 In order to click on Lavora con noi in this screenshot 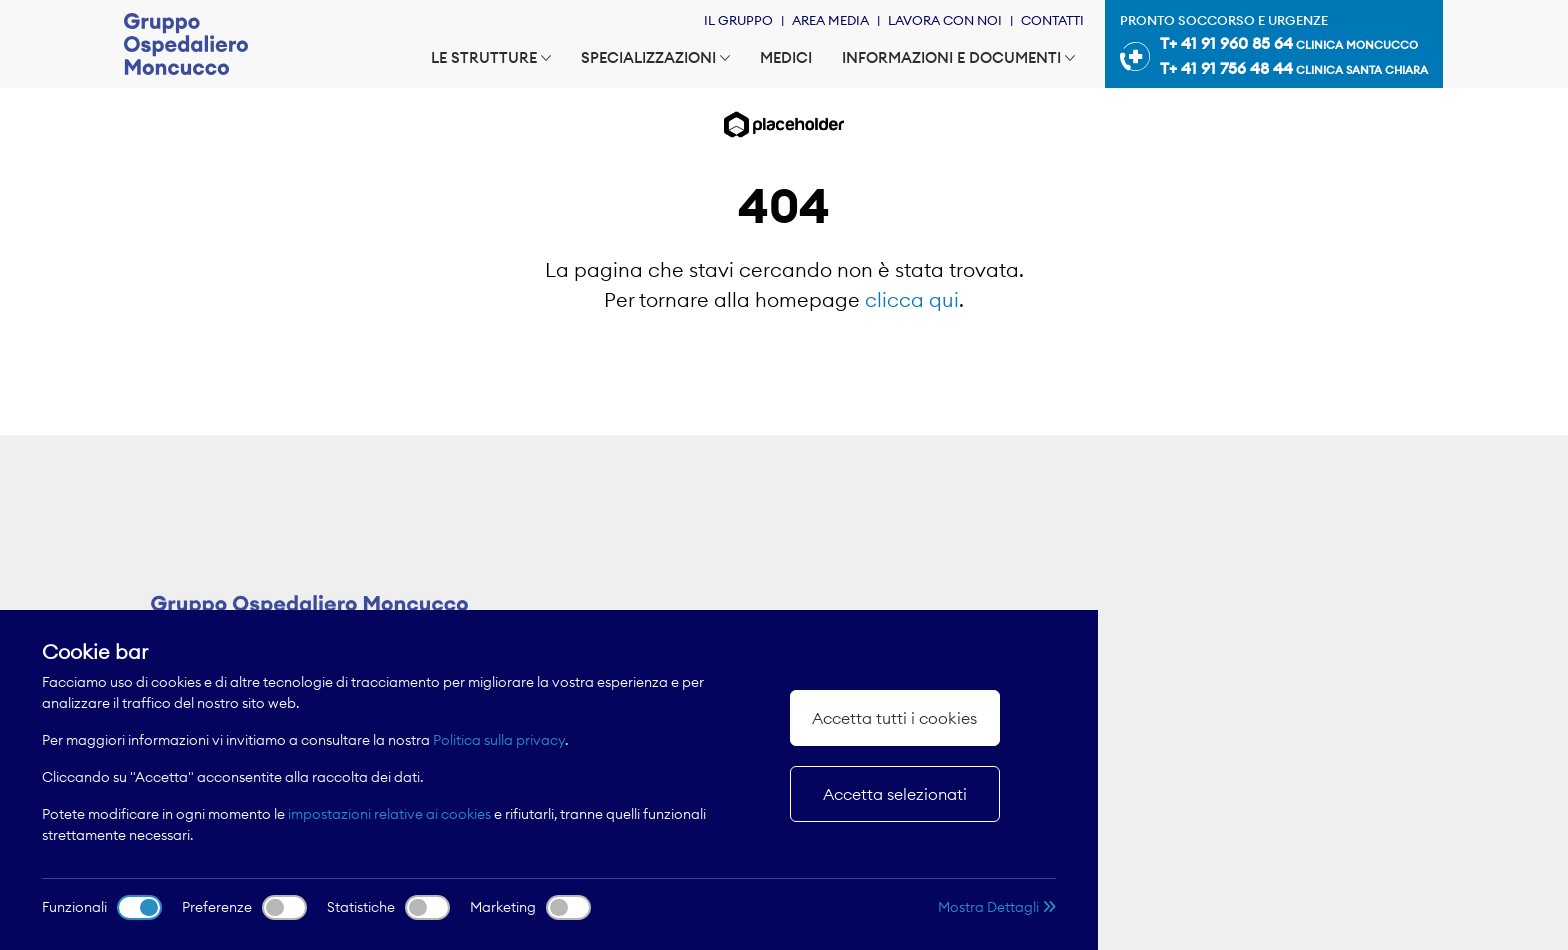, I will do `click(945, 20)`.